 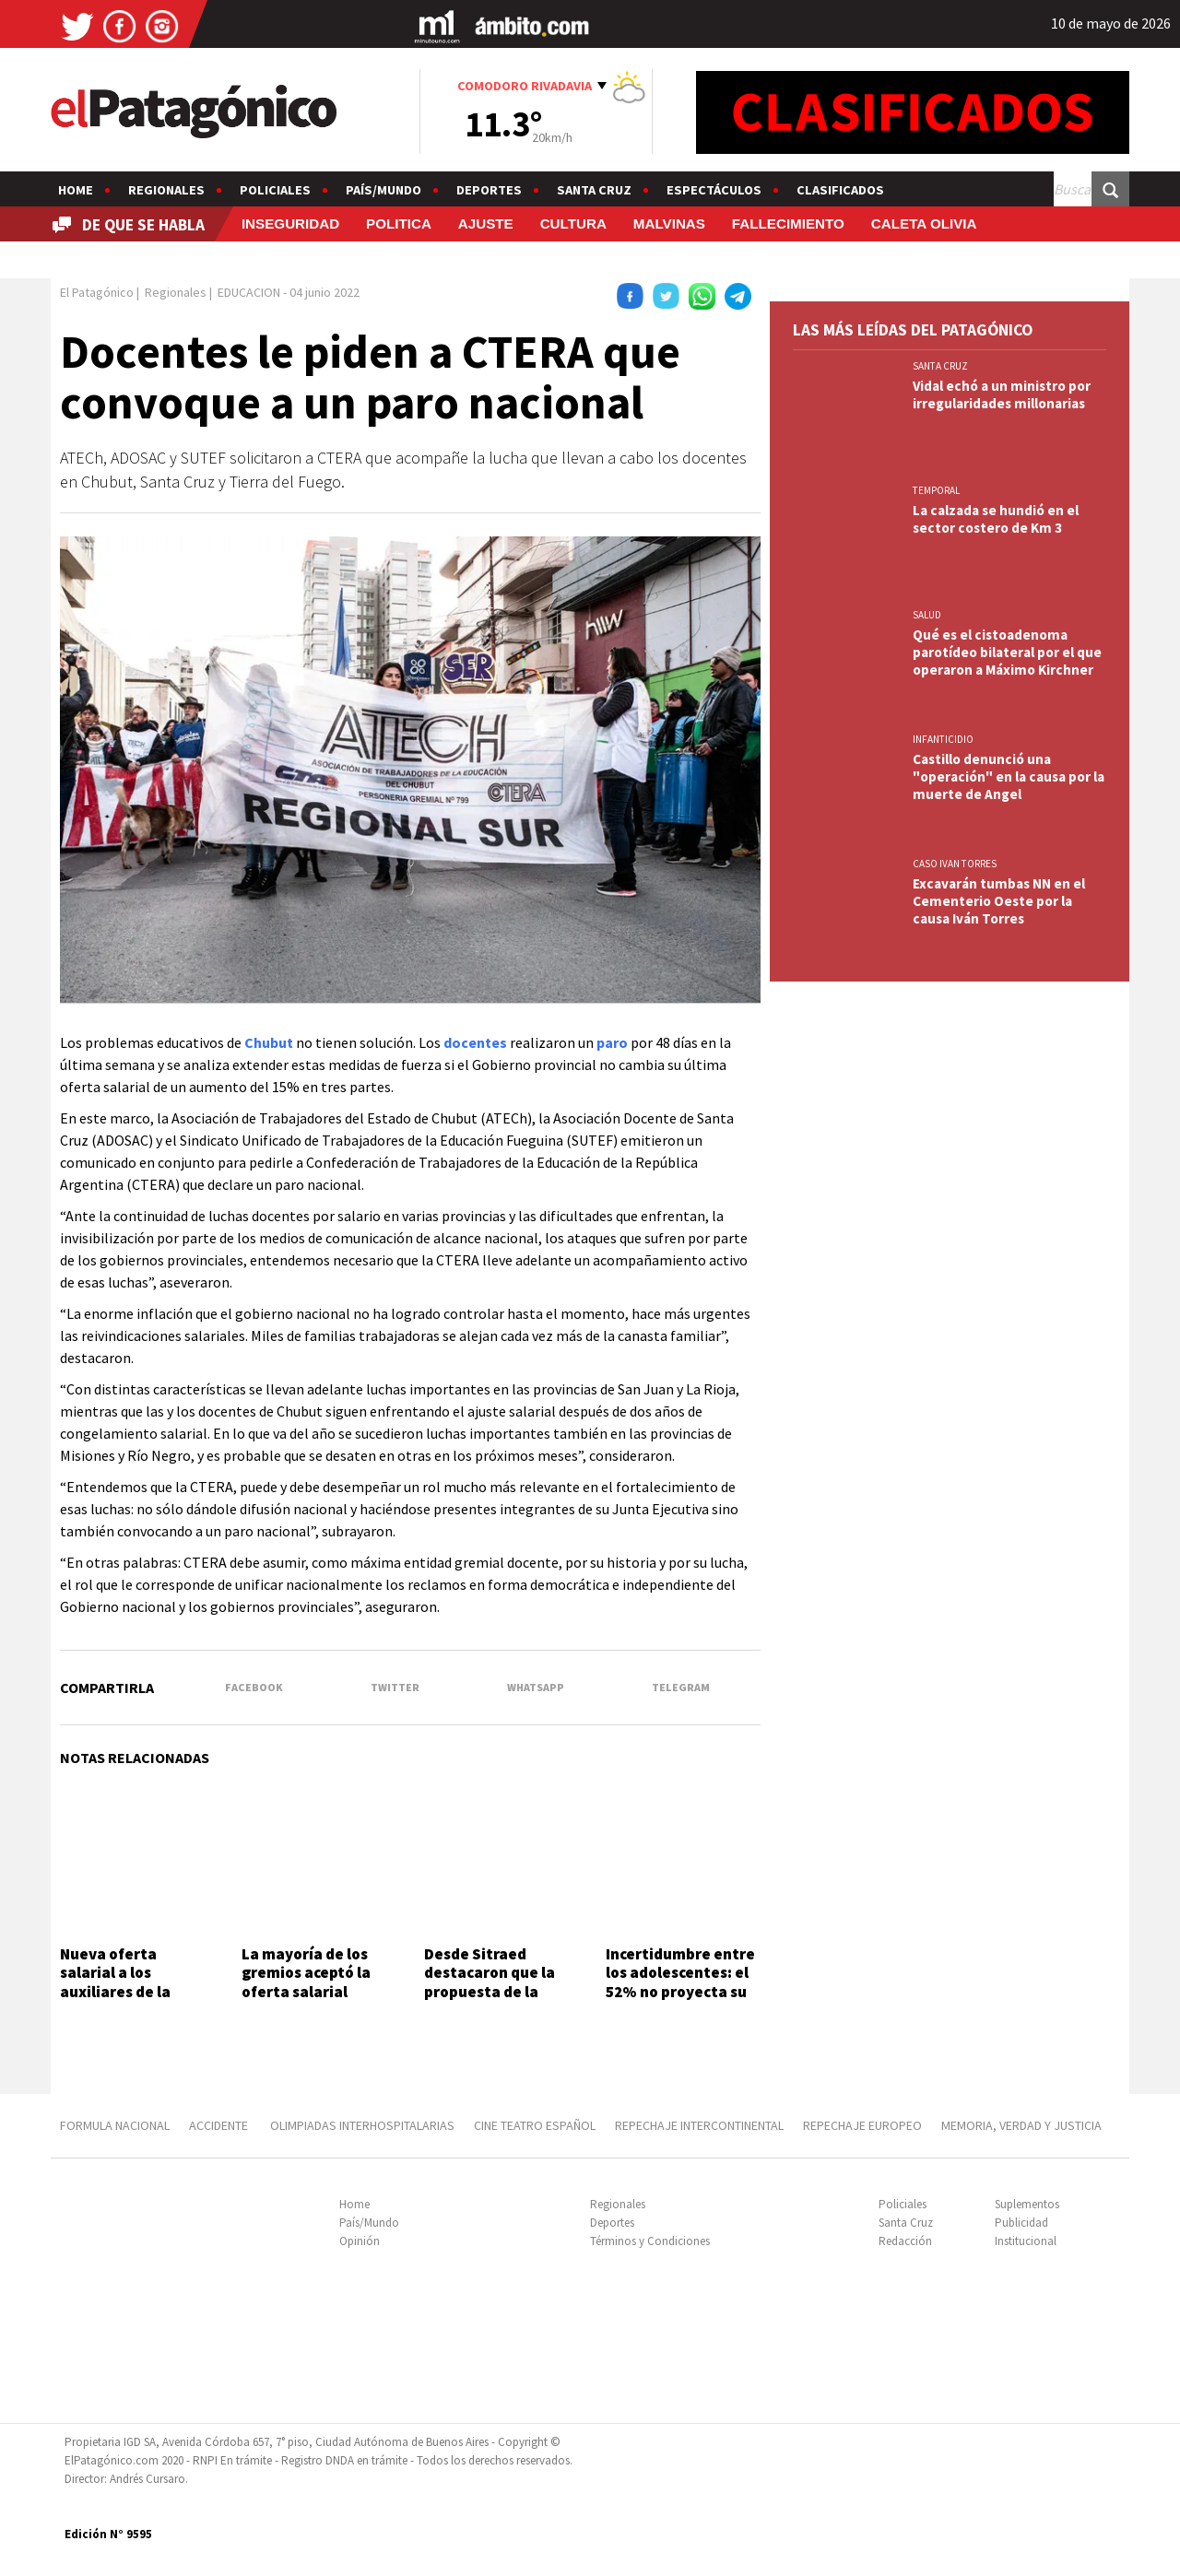 What do you see at coordinates (927, 614) in the screenshot?
I see `SALUD` at bounding box center [927, 614].